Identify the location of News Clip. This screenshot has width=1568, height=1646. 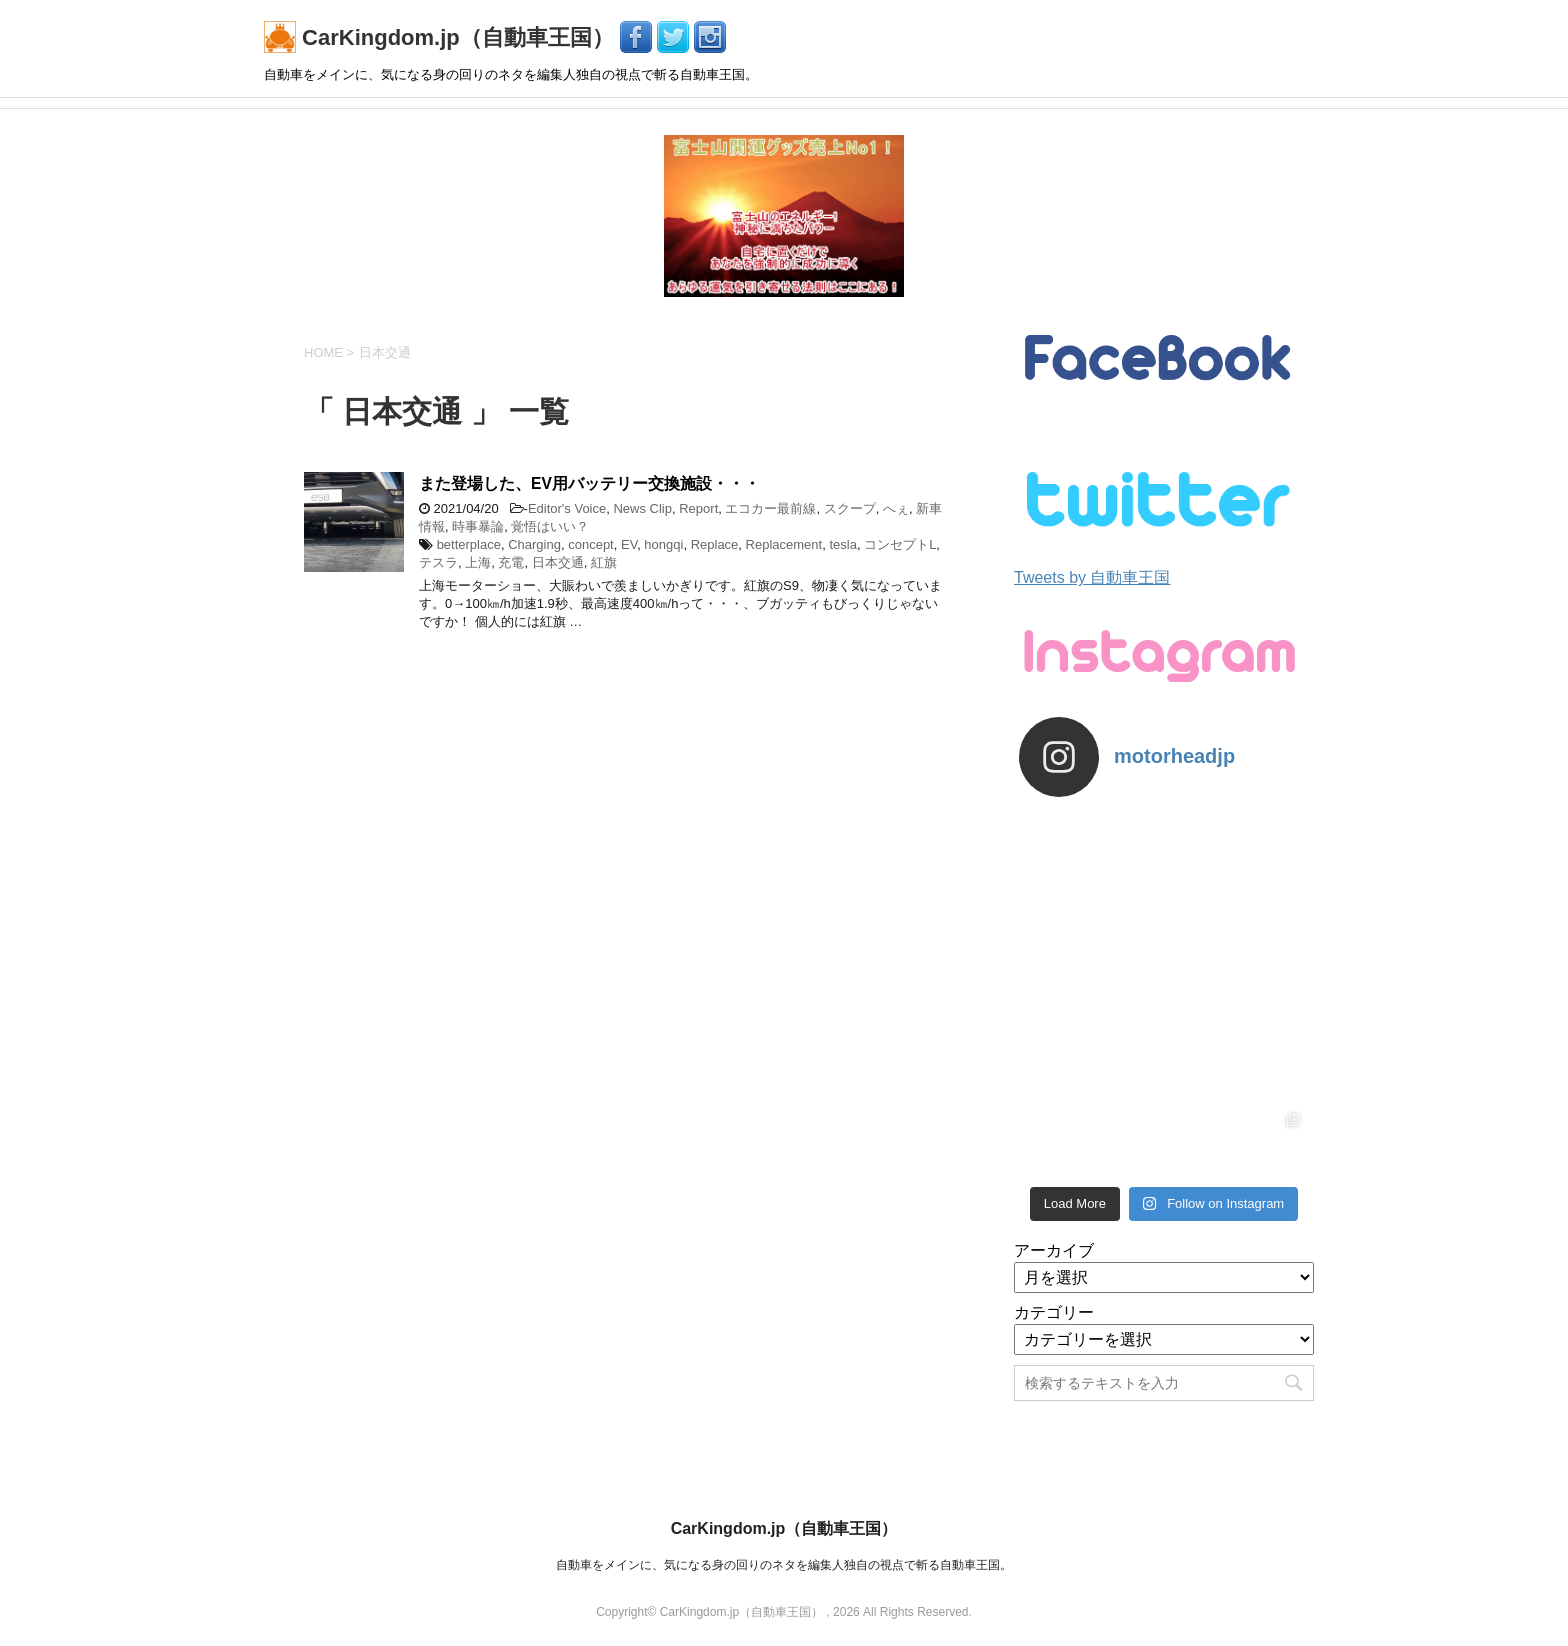
(642, 508).